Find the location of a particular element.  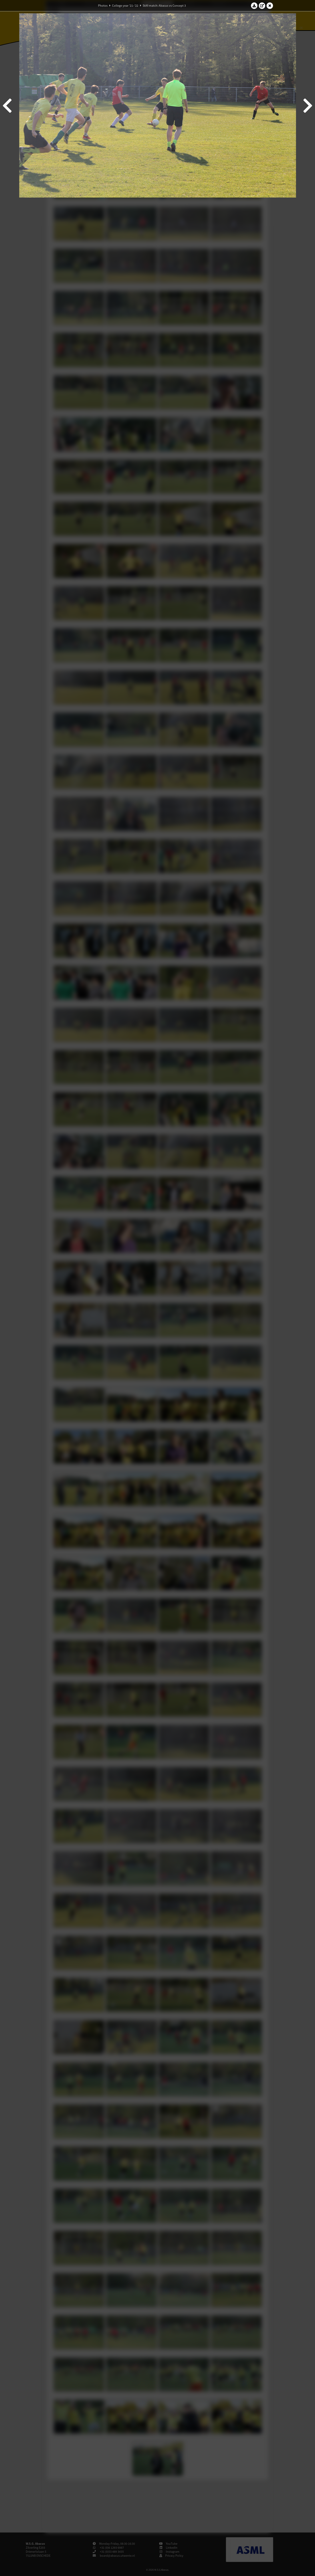

StAf-match: Abacus vs Concept 3 is located at coordinates (164, 6).